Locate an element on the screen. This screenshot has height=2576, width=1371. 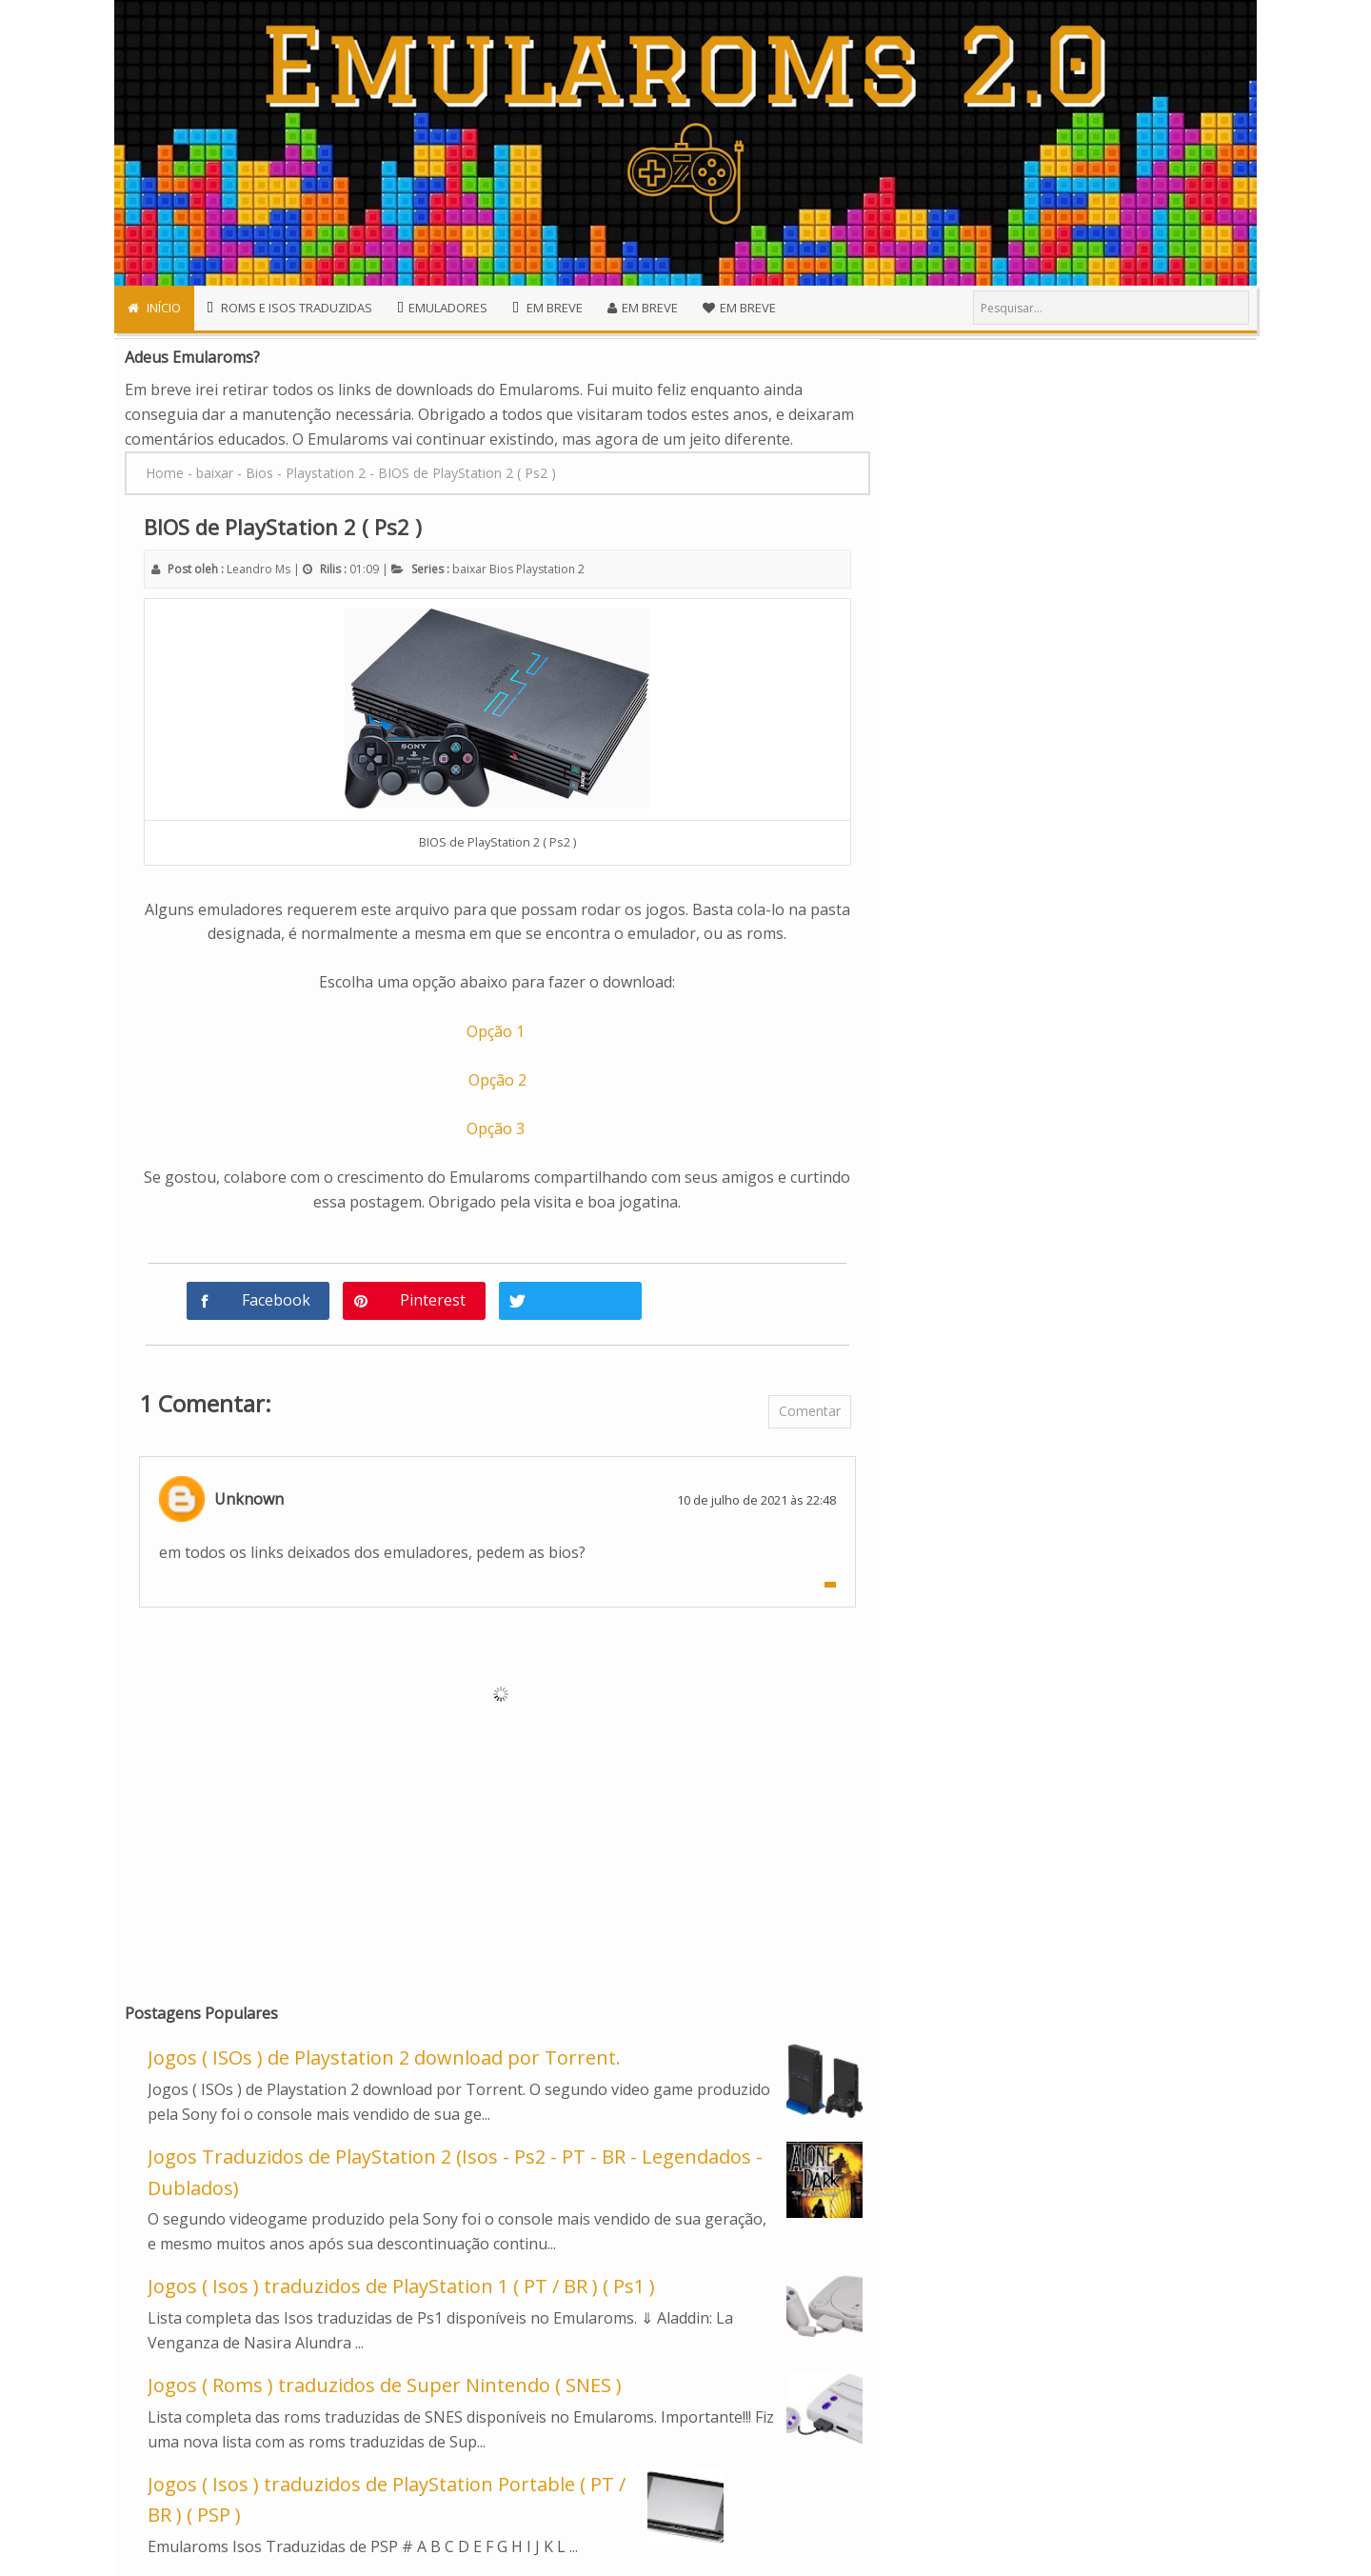
Unknown is located at coordinates (249, 1498).